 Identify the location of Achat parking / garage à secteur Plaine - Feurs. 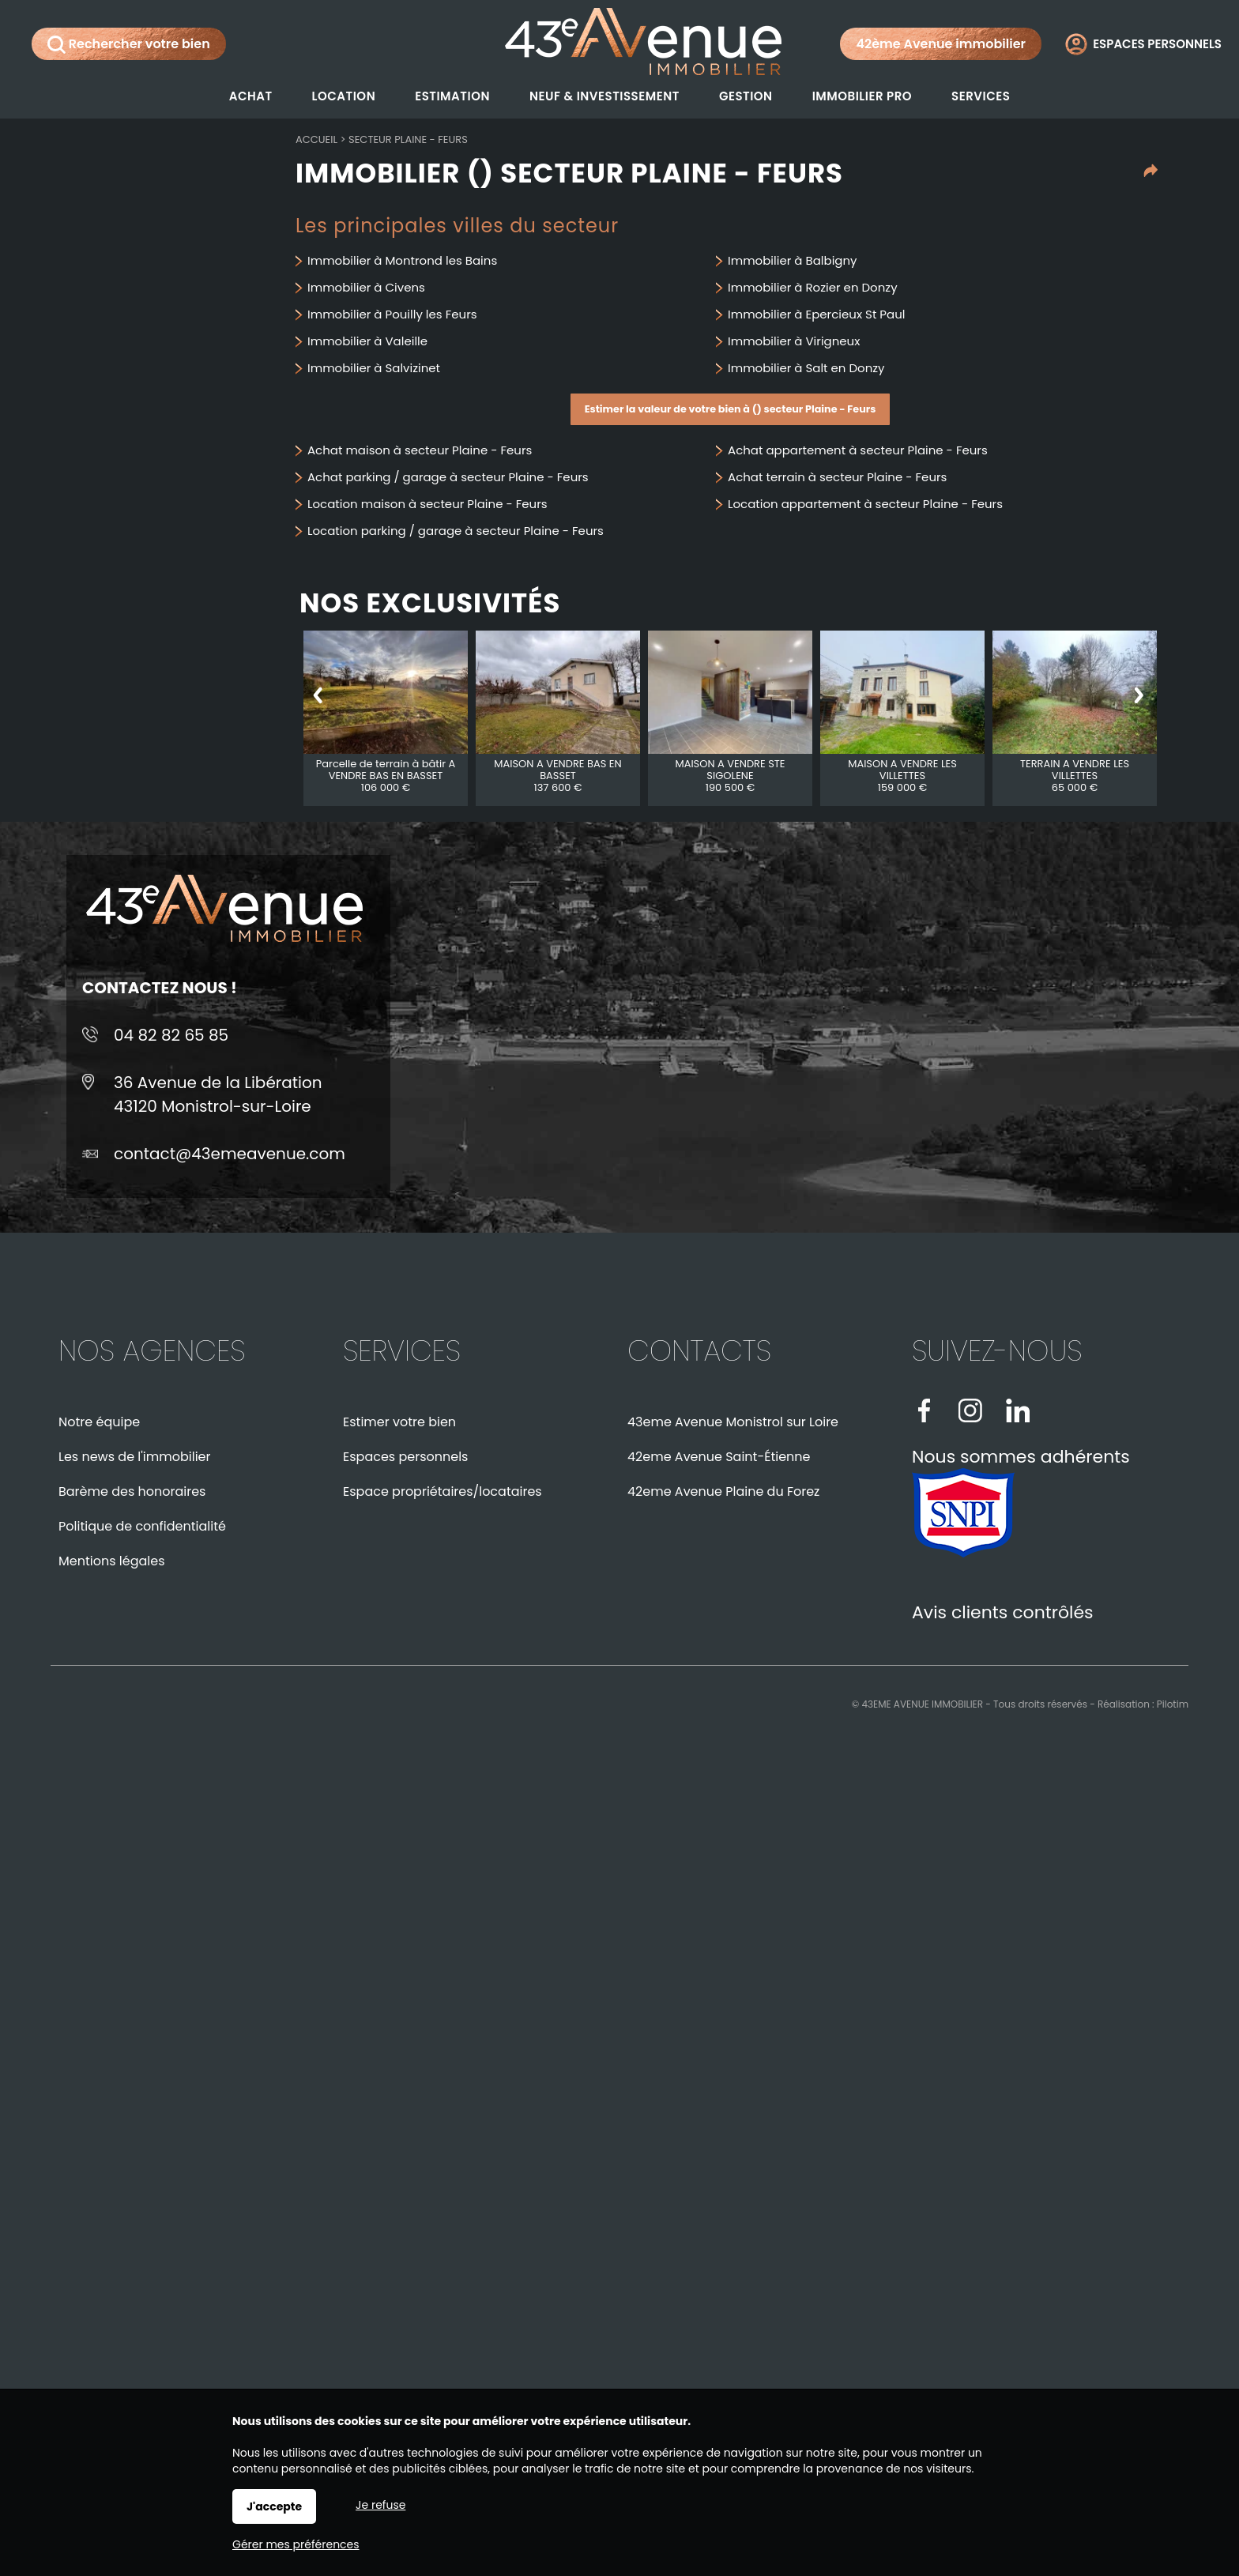
(448, 477).